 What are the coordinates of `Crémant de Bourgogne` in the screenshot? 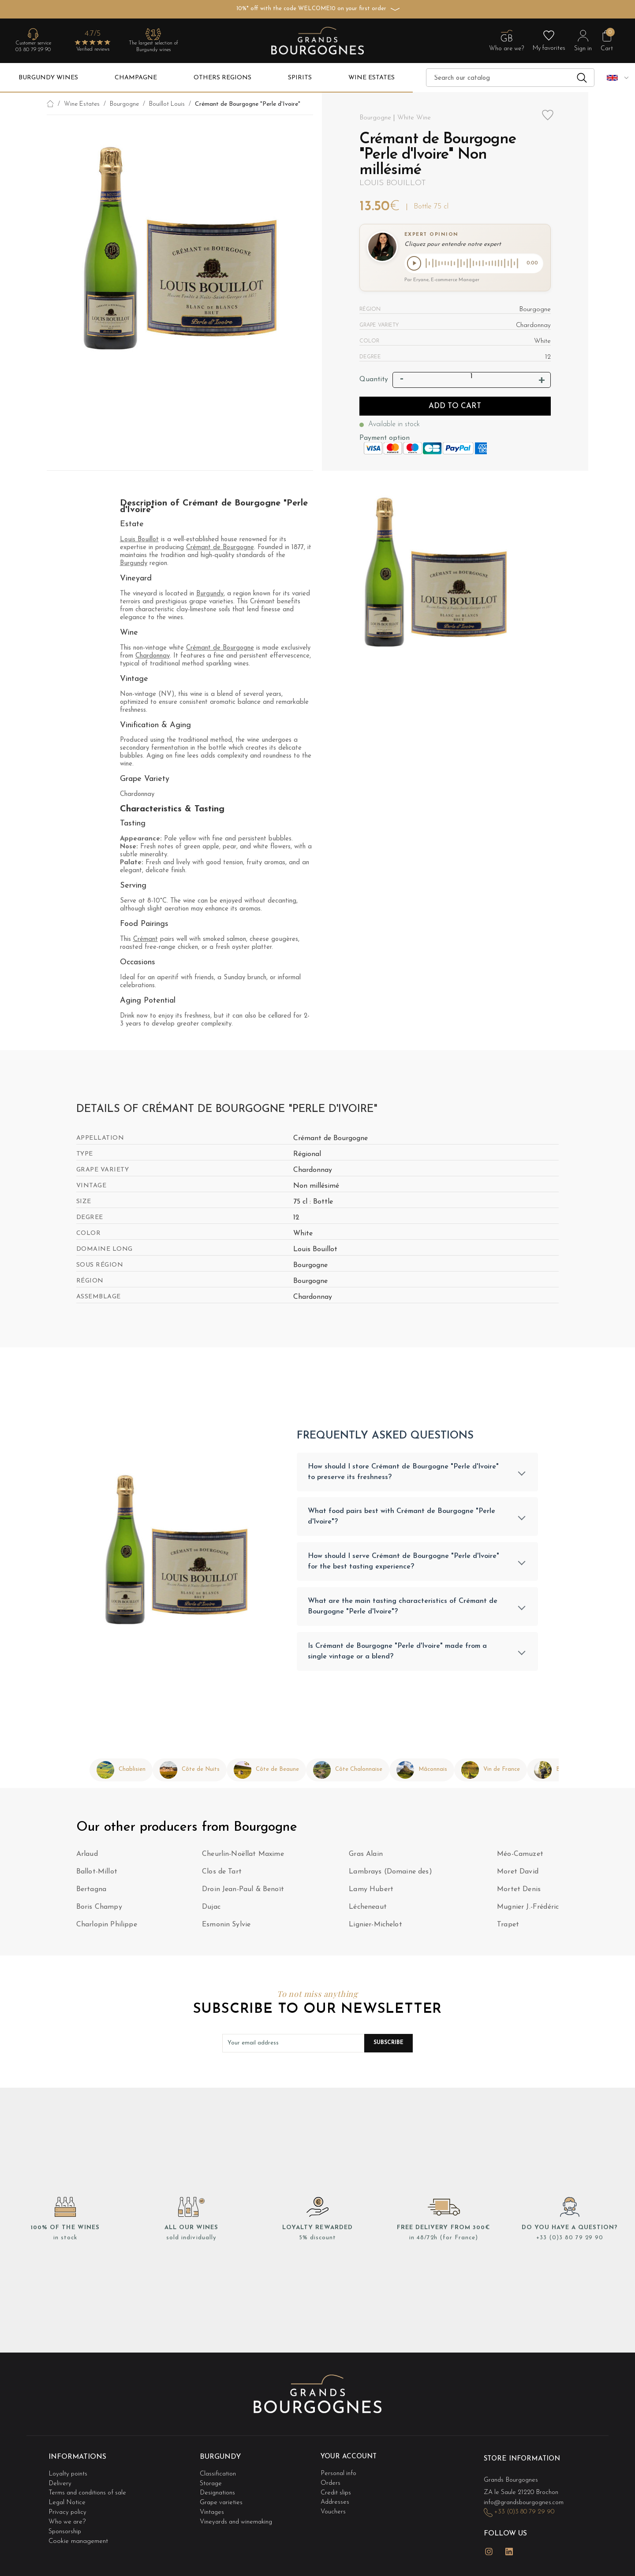 It's located at (220, 549).